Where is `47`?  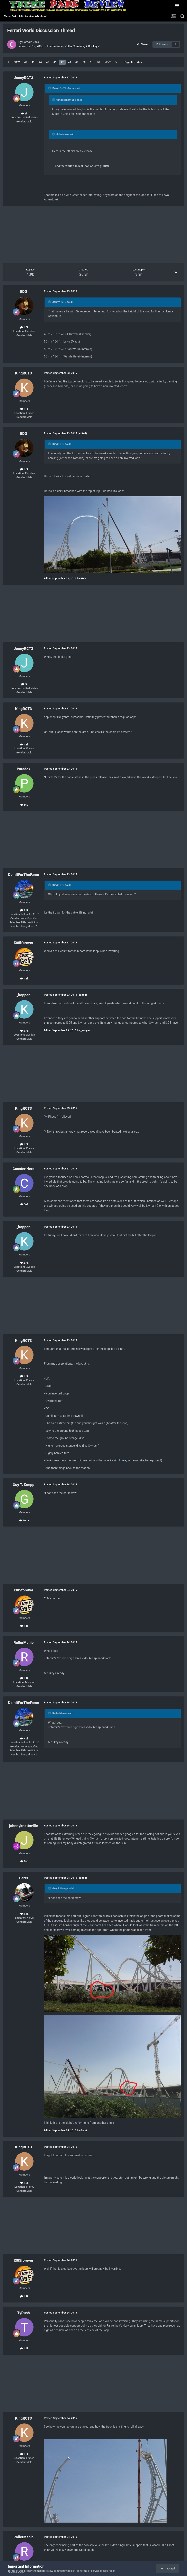
47 is located at coordinates (62, 62).